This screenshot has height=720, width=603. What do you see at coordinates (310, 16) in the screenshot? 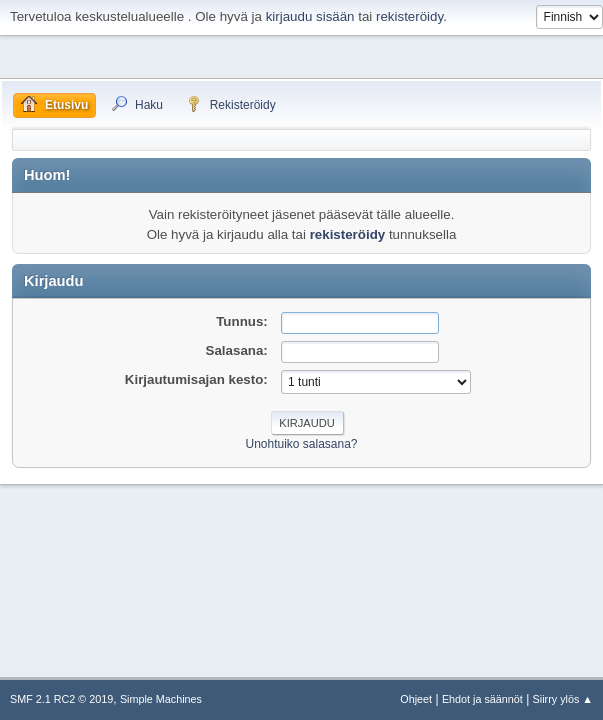
I see `kirjaudu sisään` at bounding box center [310, 16].